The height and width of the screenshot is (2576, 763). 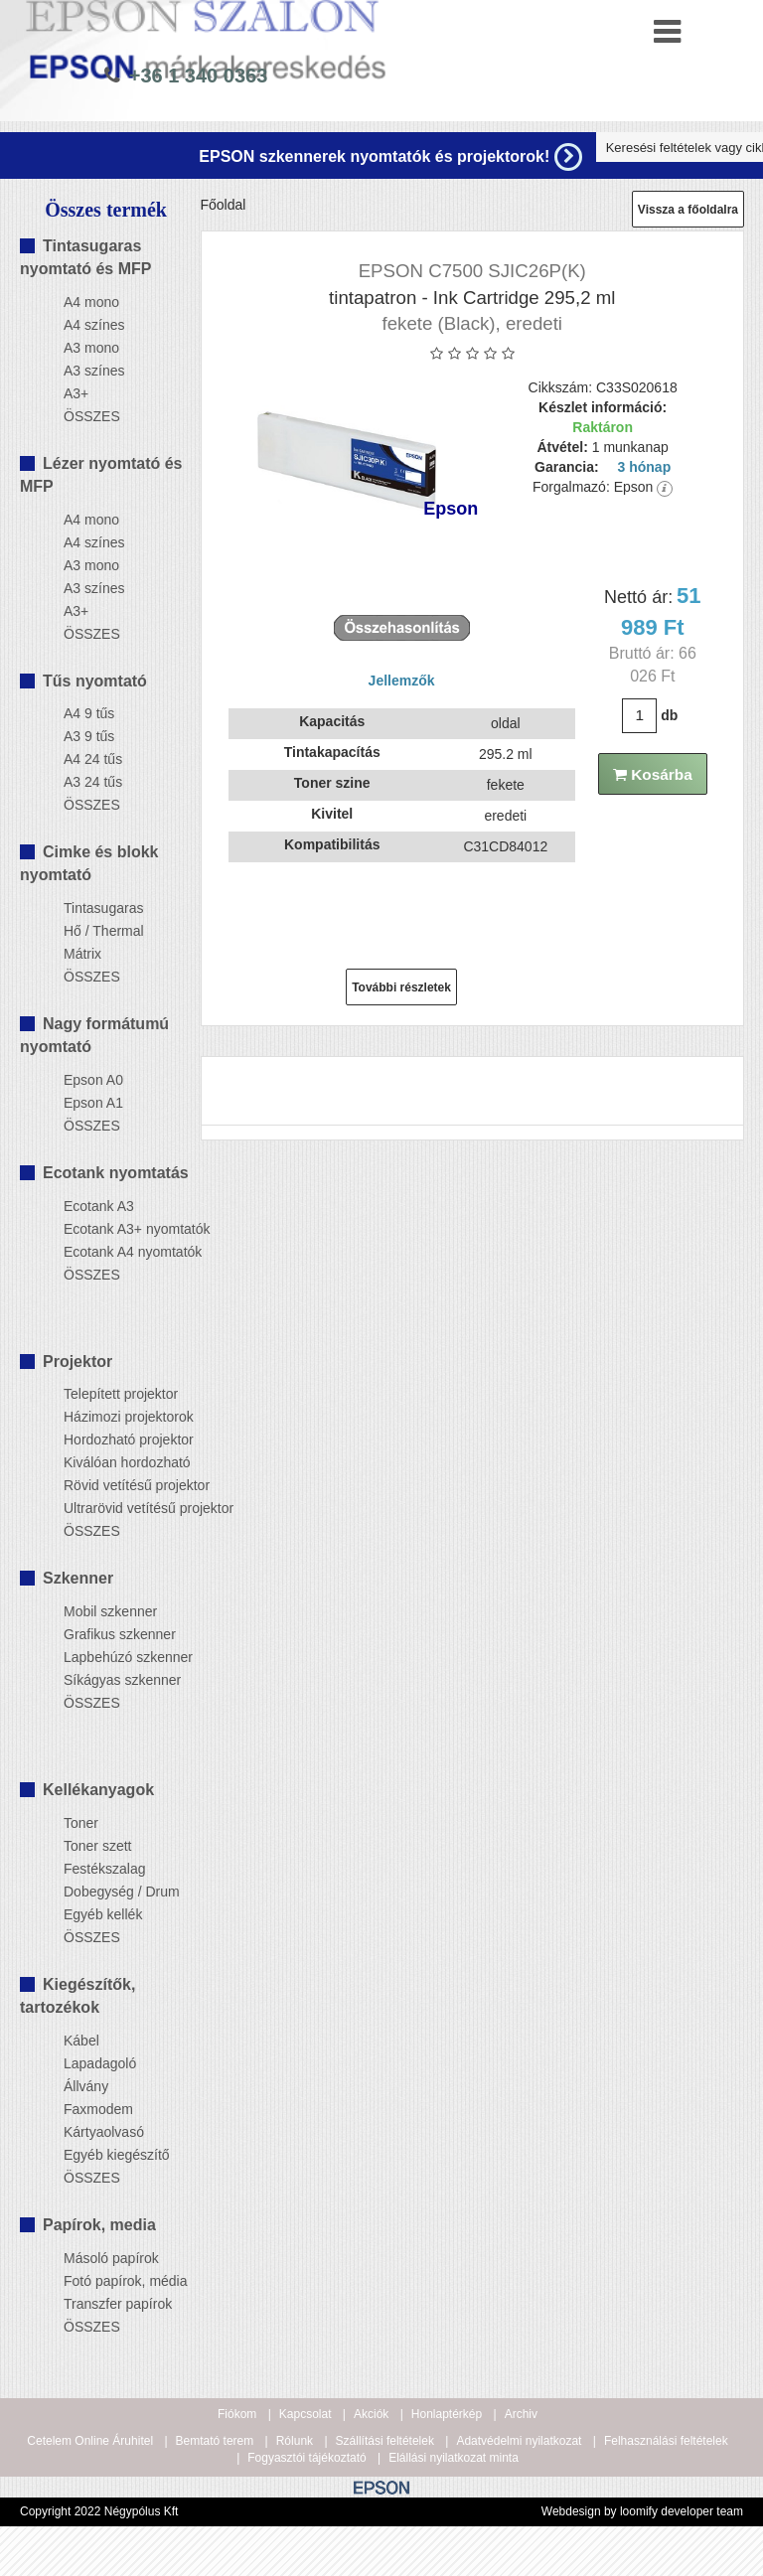 I want to click on A3 színes, so click(x=94, y=371).